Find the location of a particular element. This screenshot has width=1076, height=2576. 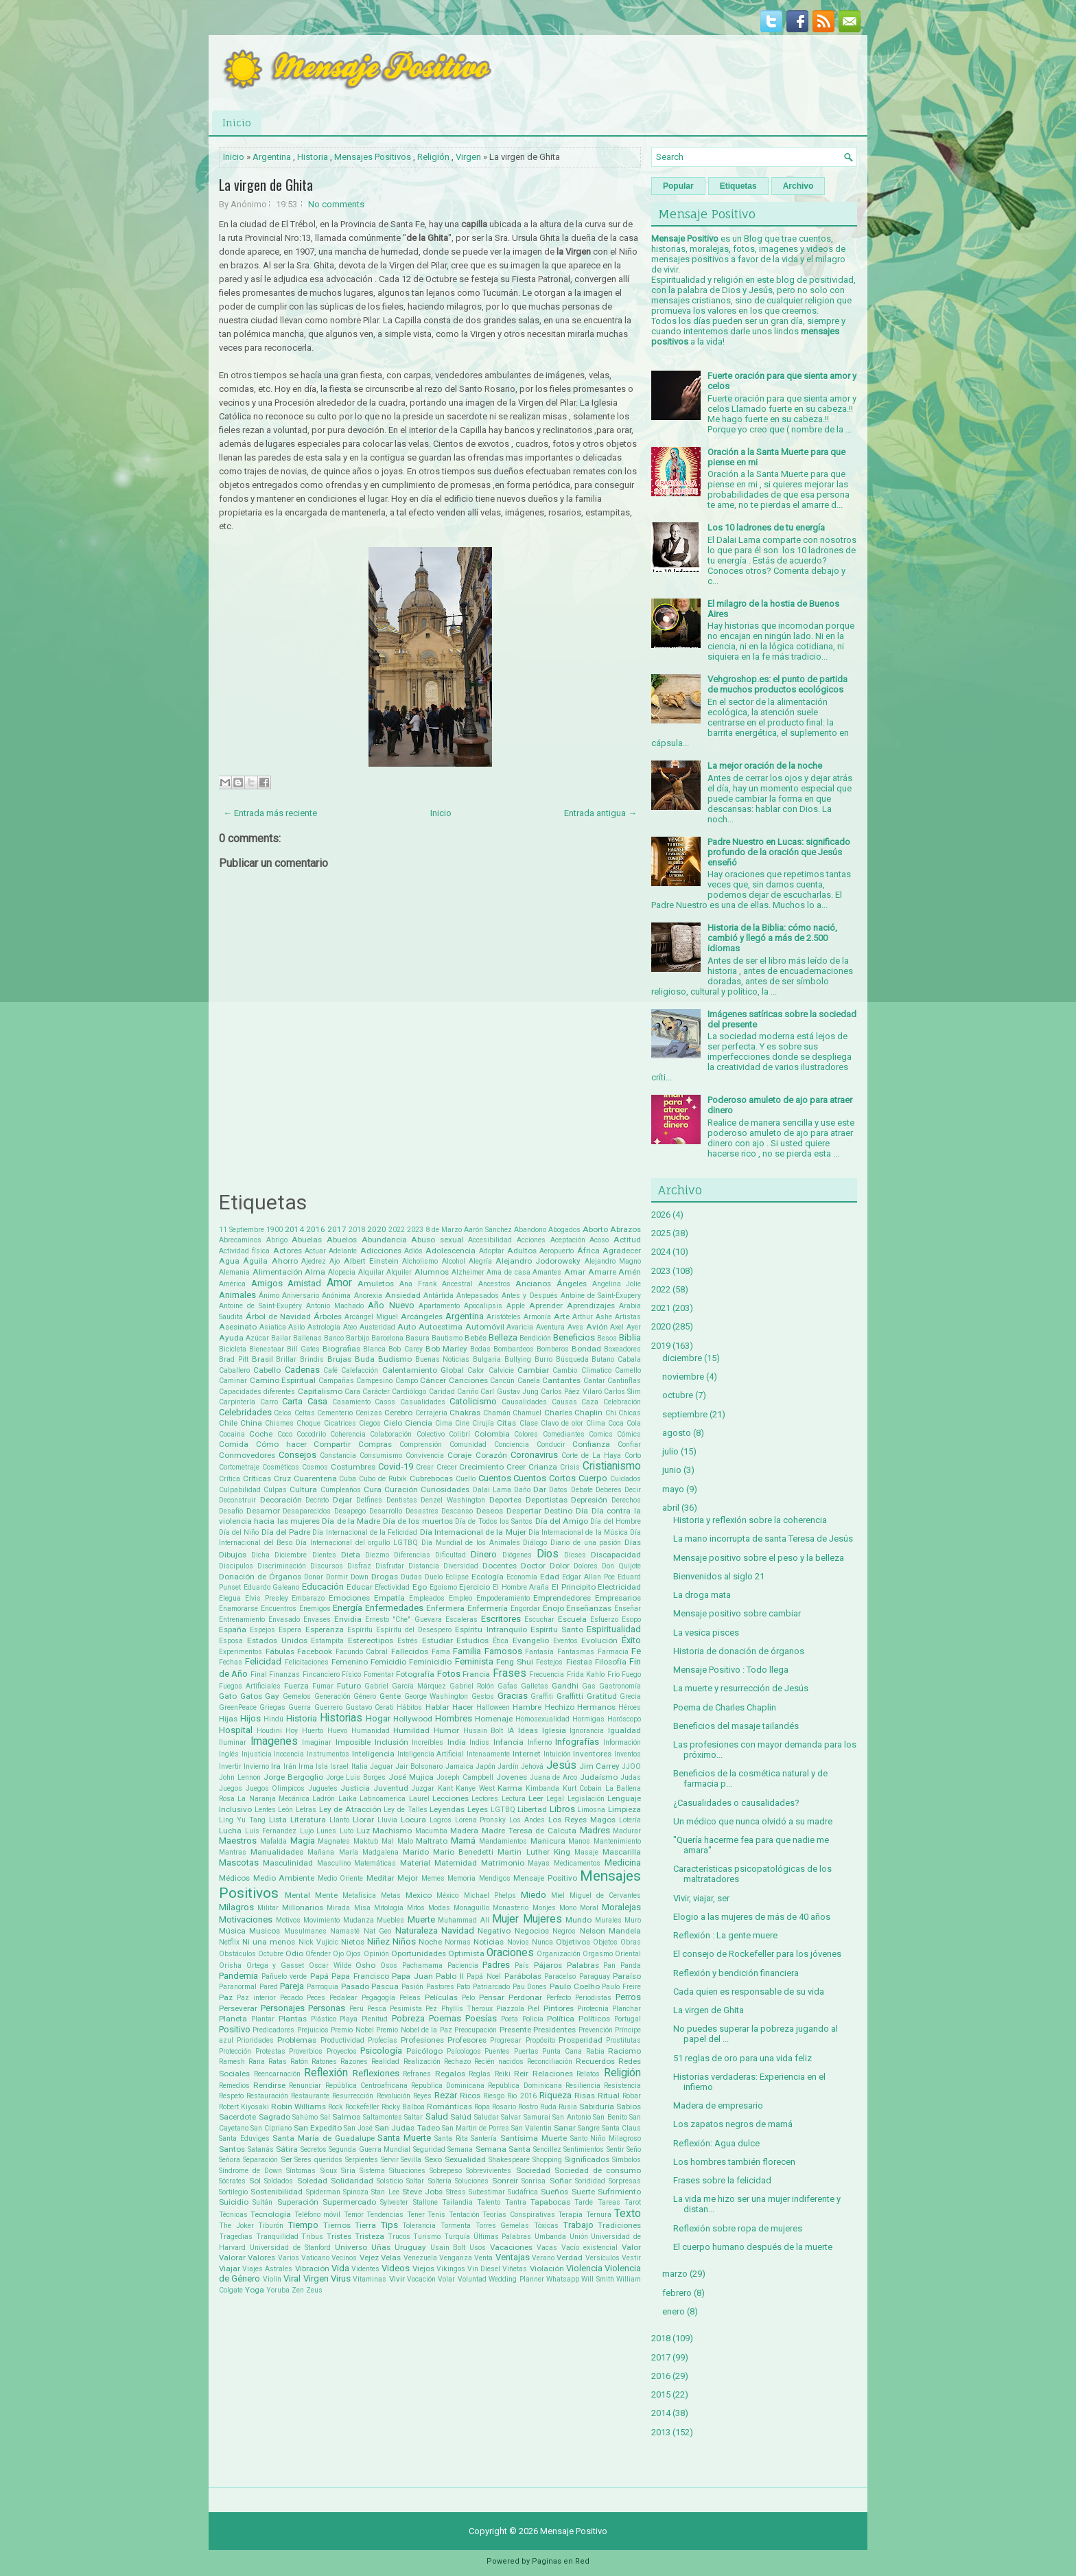

Eventos is located at coordinates (565, 1640).